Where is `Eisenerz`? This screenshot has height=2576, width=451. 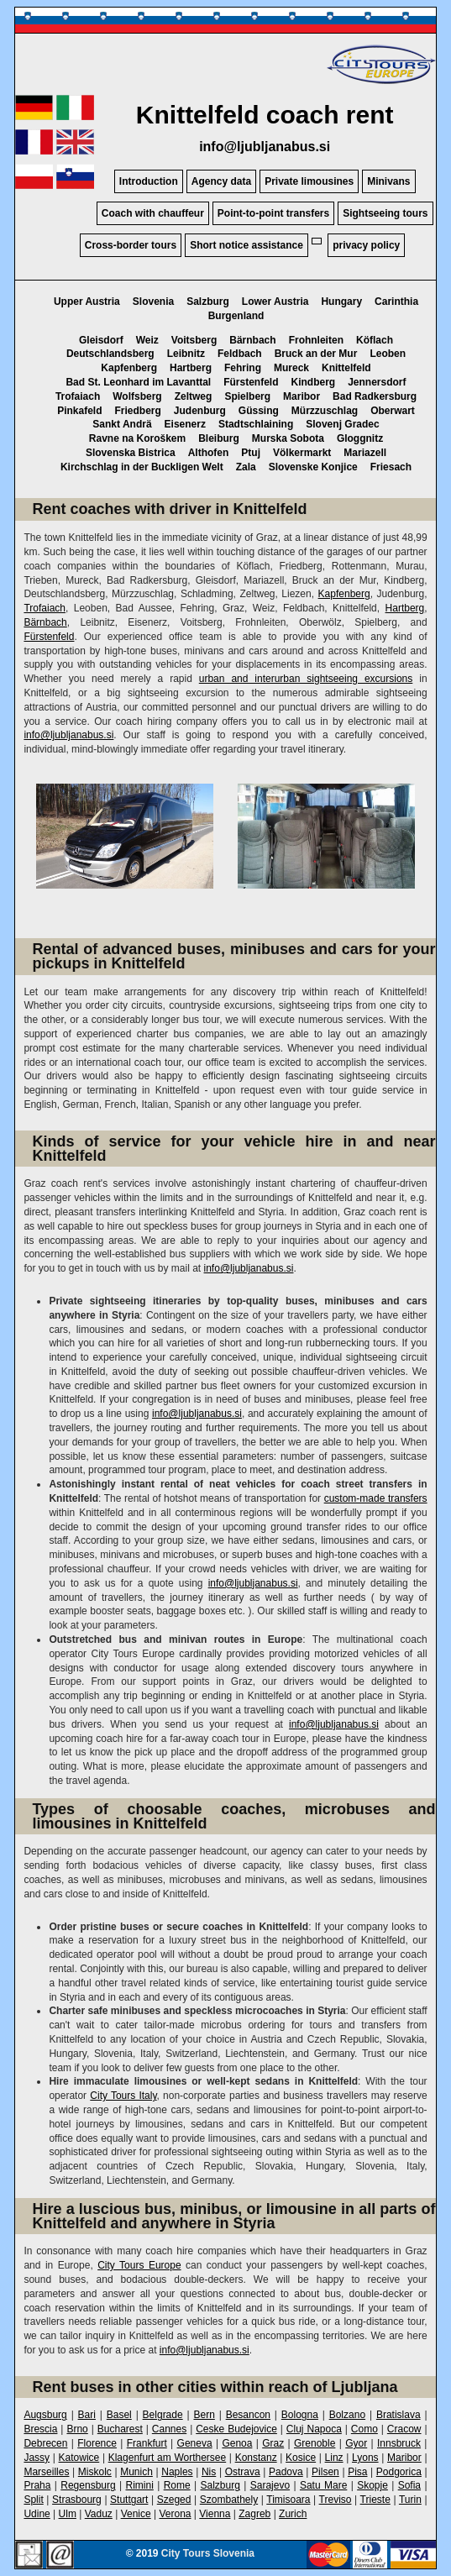 Eisenerz is located at coordinates (185, 424).